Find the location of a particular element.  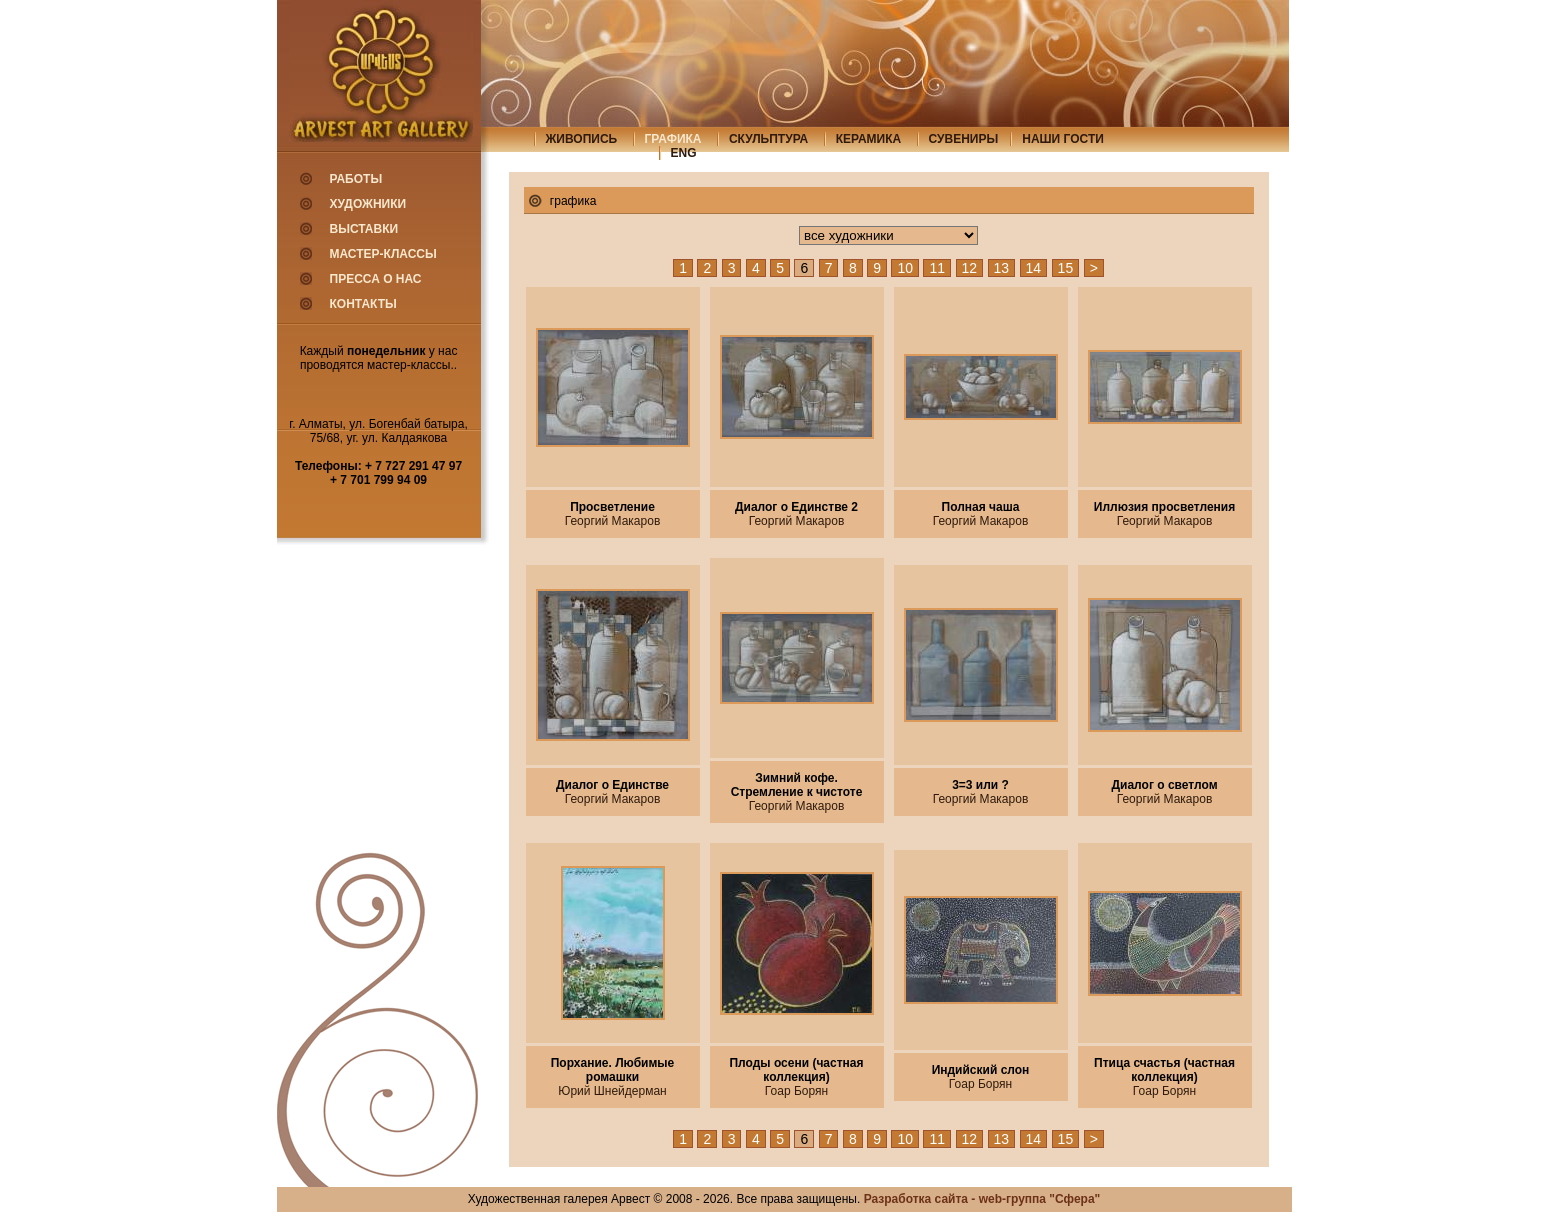

Художники is located at coordinates (368, 204).